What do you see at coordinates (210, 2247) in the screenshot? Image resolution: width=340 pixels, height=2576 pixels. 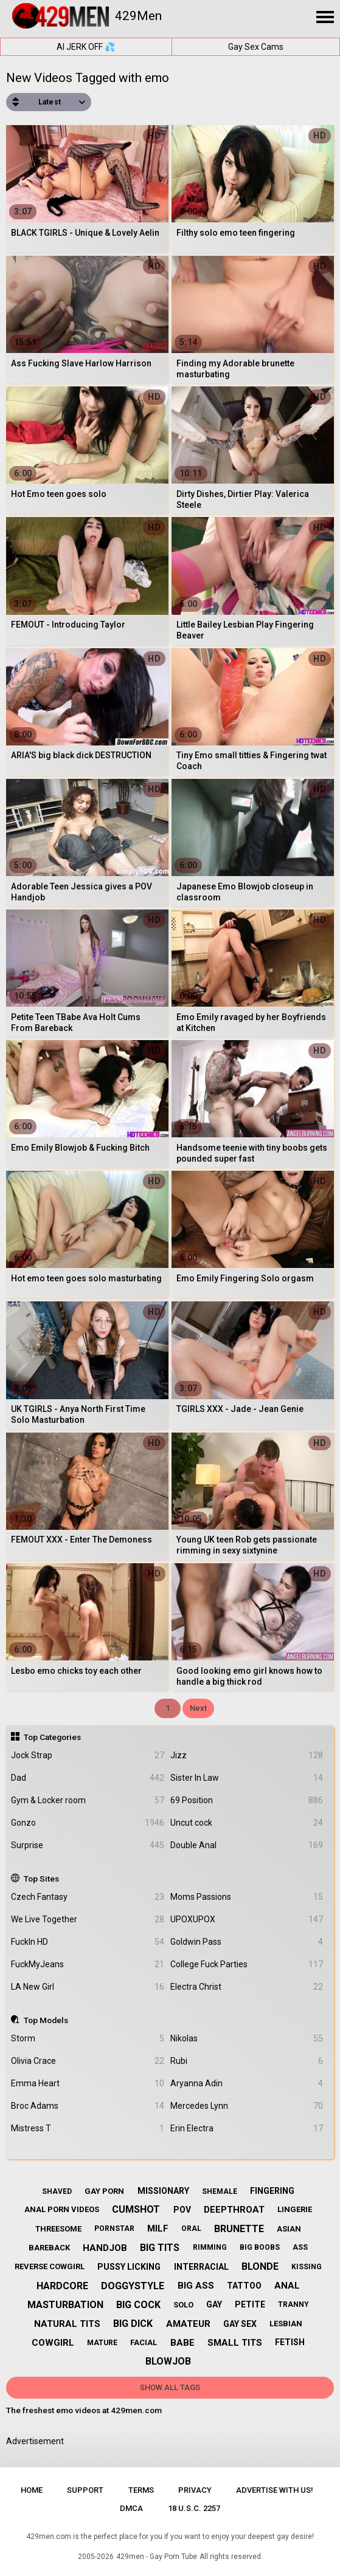 I see `rimming` at bounding box center [210, 2247].